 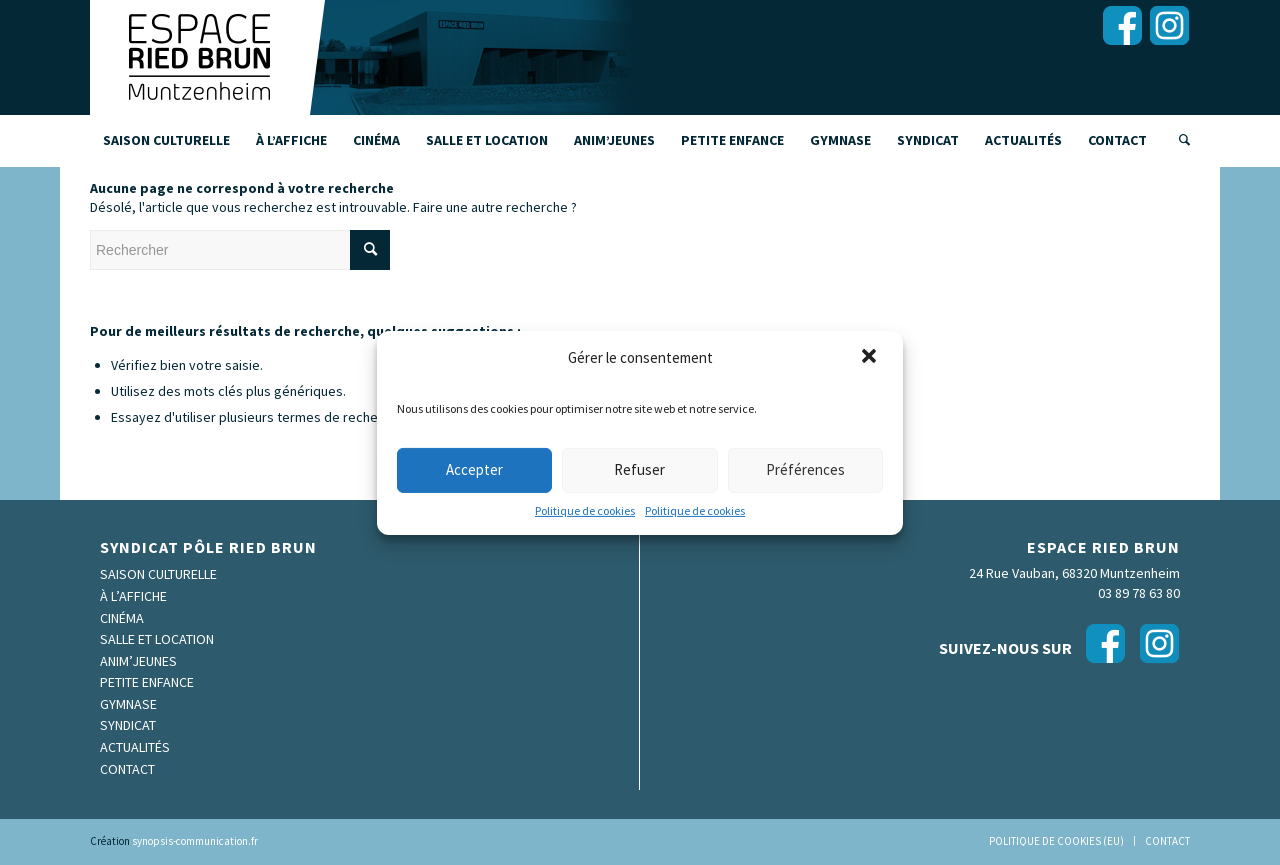 I want to click on Gymnase, so click(x=128, y=704).